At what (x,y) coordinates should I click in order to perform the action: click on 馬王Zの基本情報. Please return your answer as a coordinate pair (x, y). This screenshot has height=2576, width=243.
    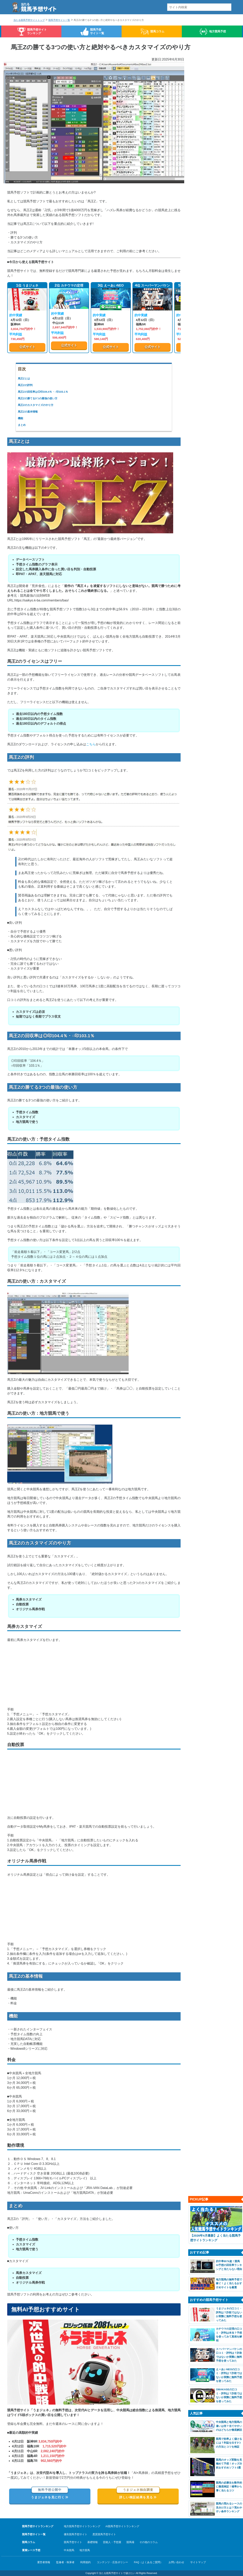
    Looking at the image, I should click on (28, 411).